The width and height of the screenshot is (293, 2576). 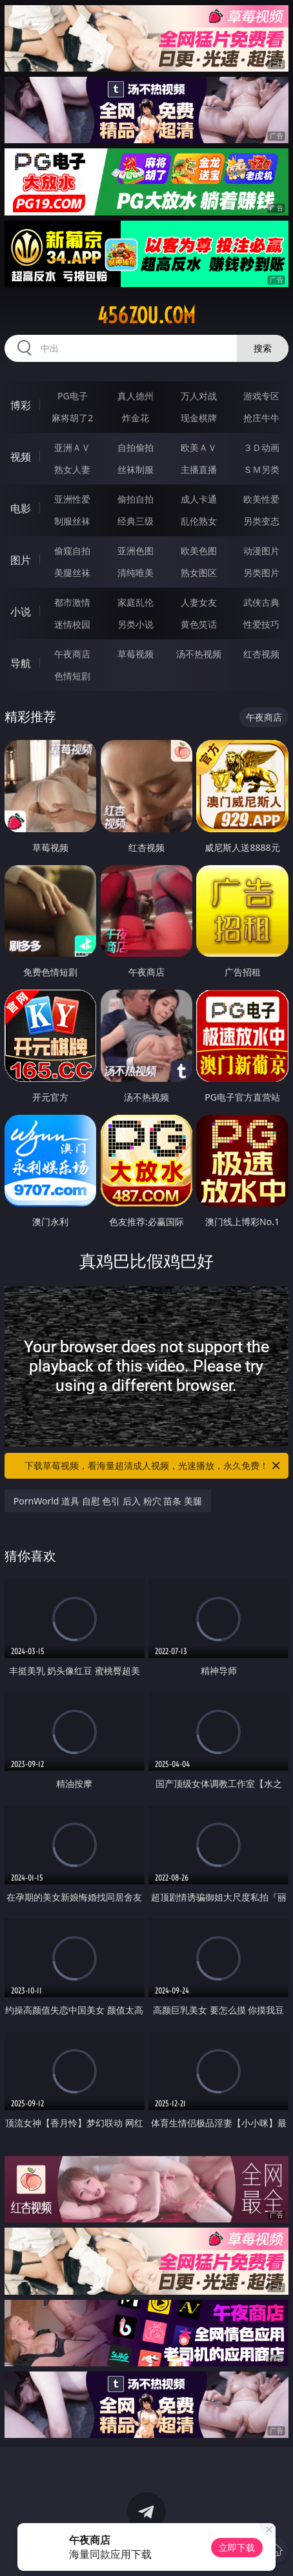 I want to click on 麻将胡了2, so click(x=72, y=418).